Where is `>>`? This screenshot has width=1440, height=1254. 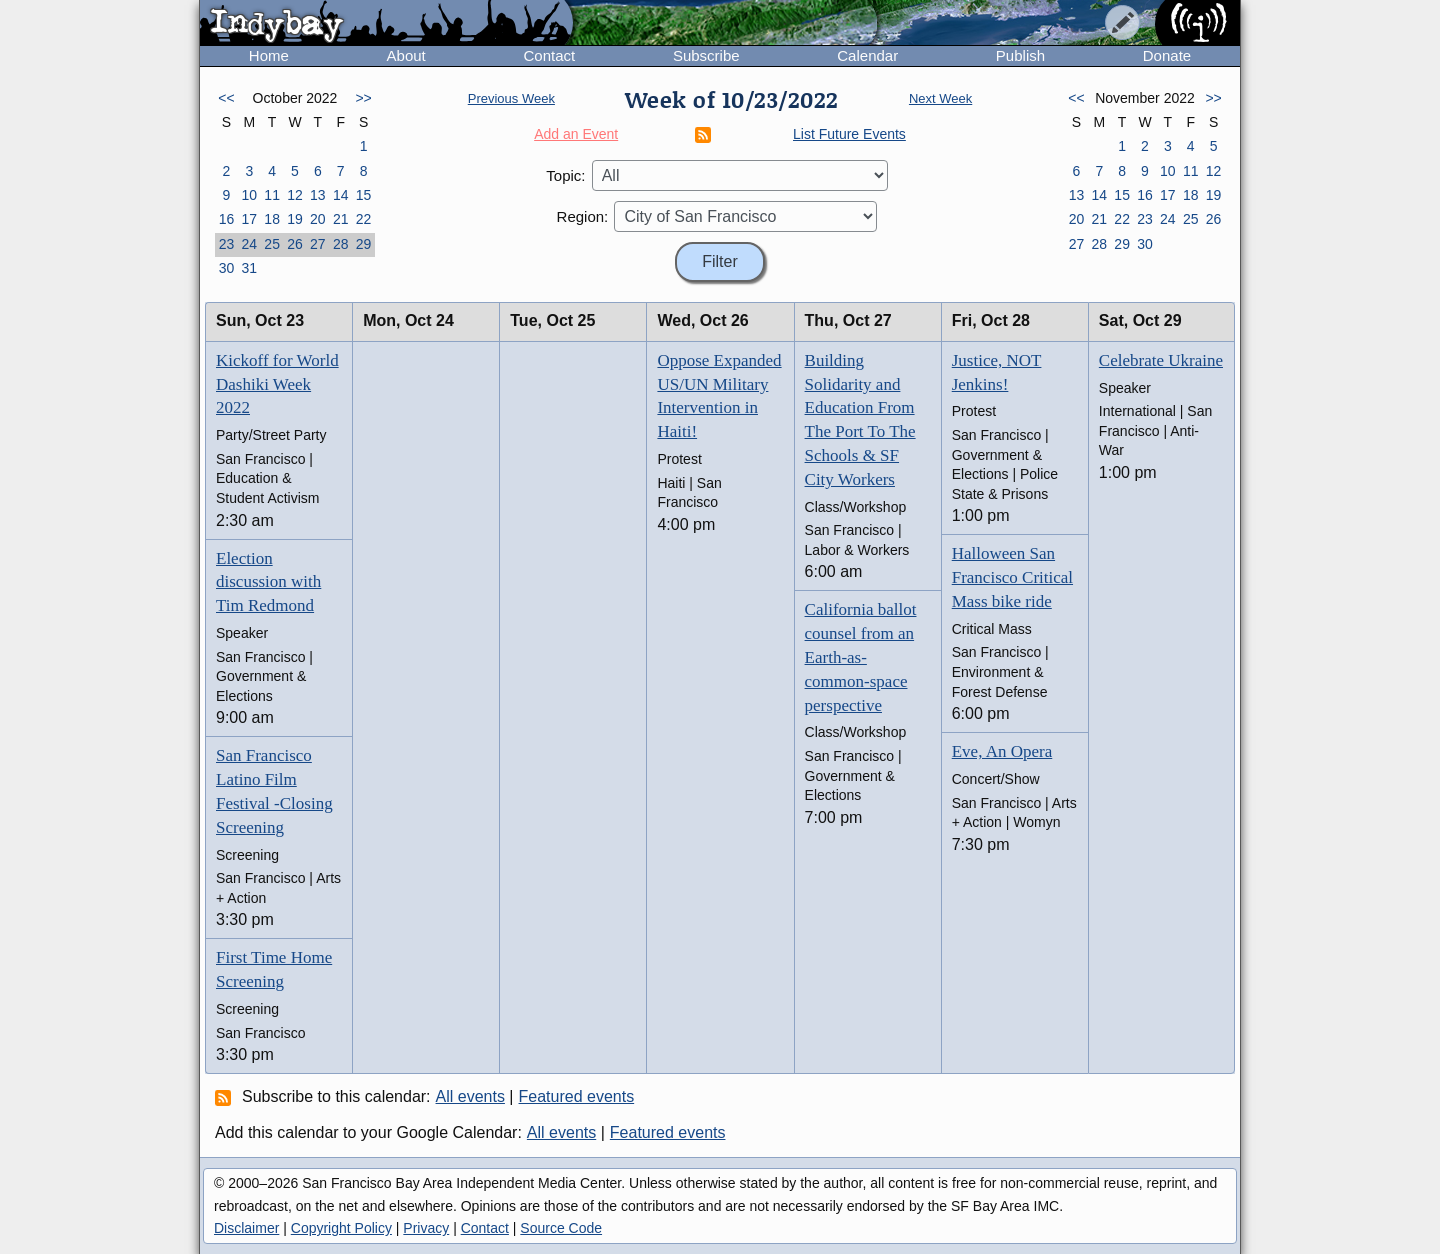
>> is located at coordinates (363, 98).